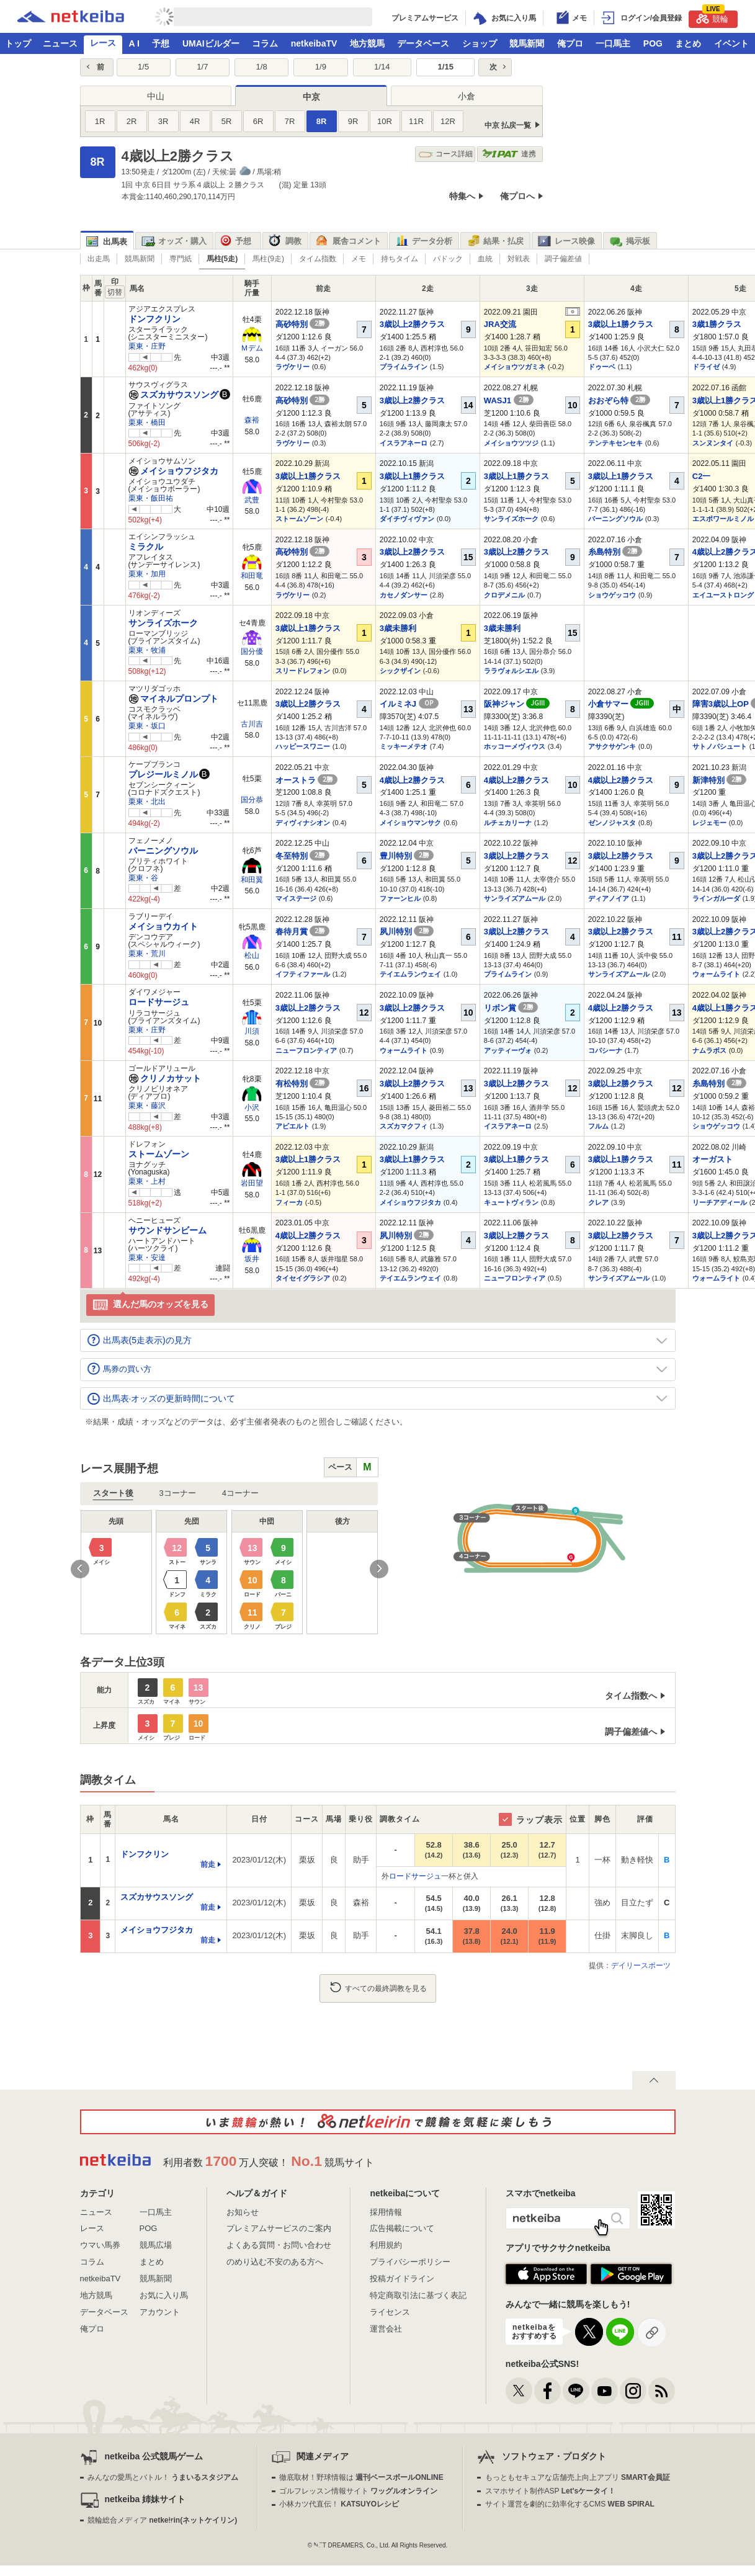 The image size is (755, 2576). Describe the element at coordinates (701, 476) in the screenshot. I see `C2一` at that location.